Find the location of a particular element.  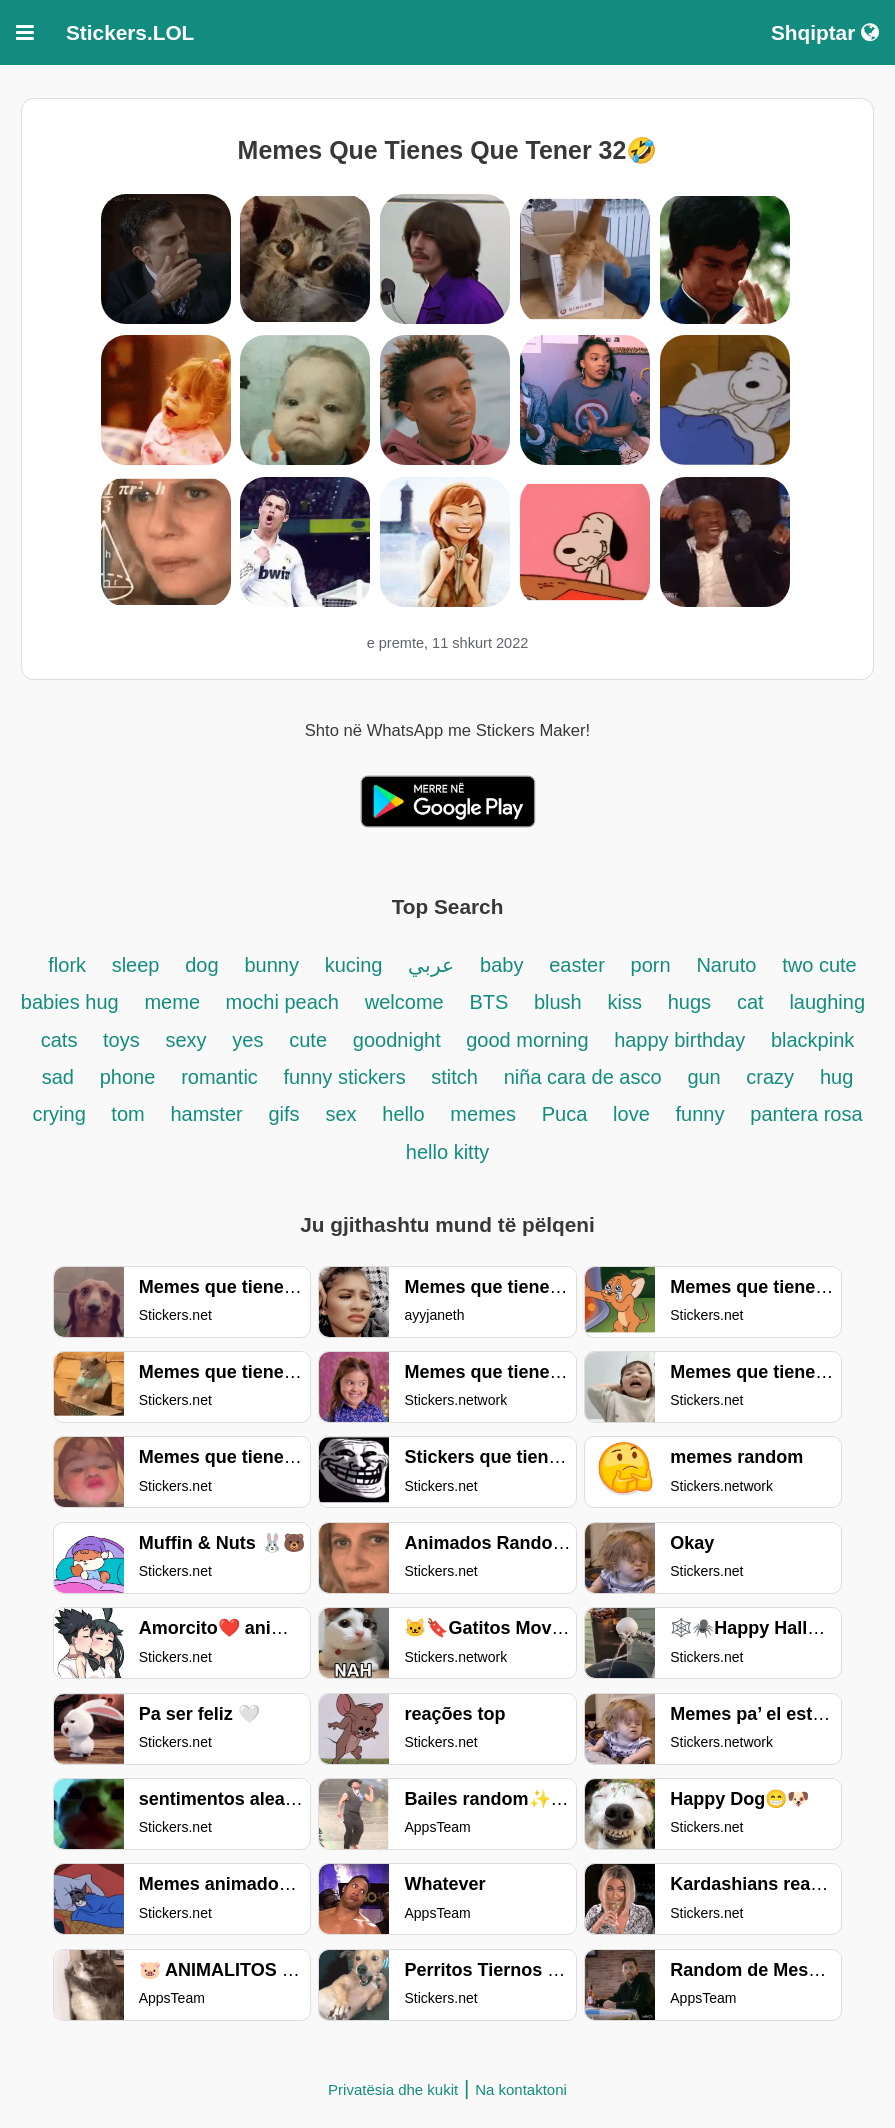

hello is located at coordinates (403, 1114).